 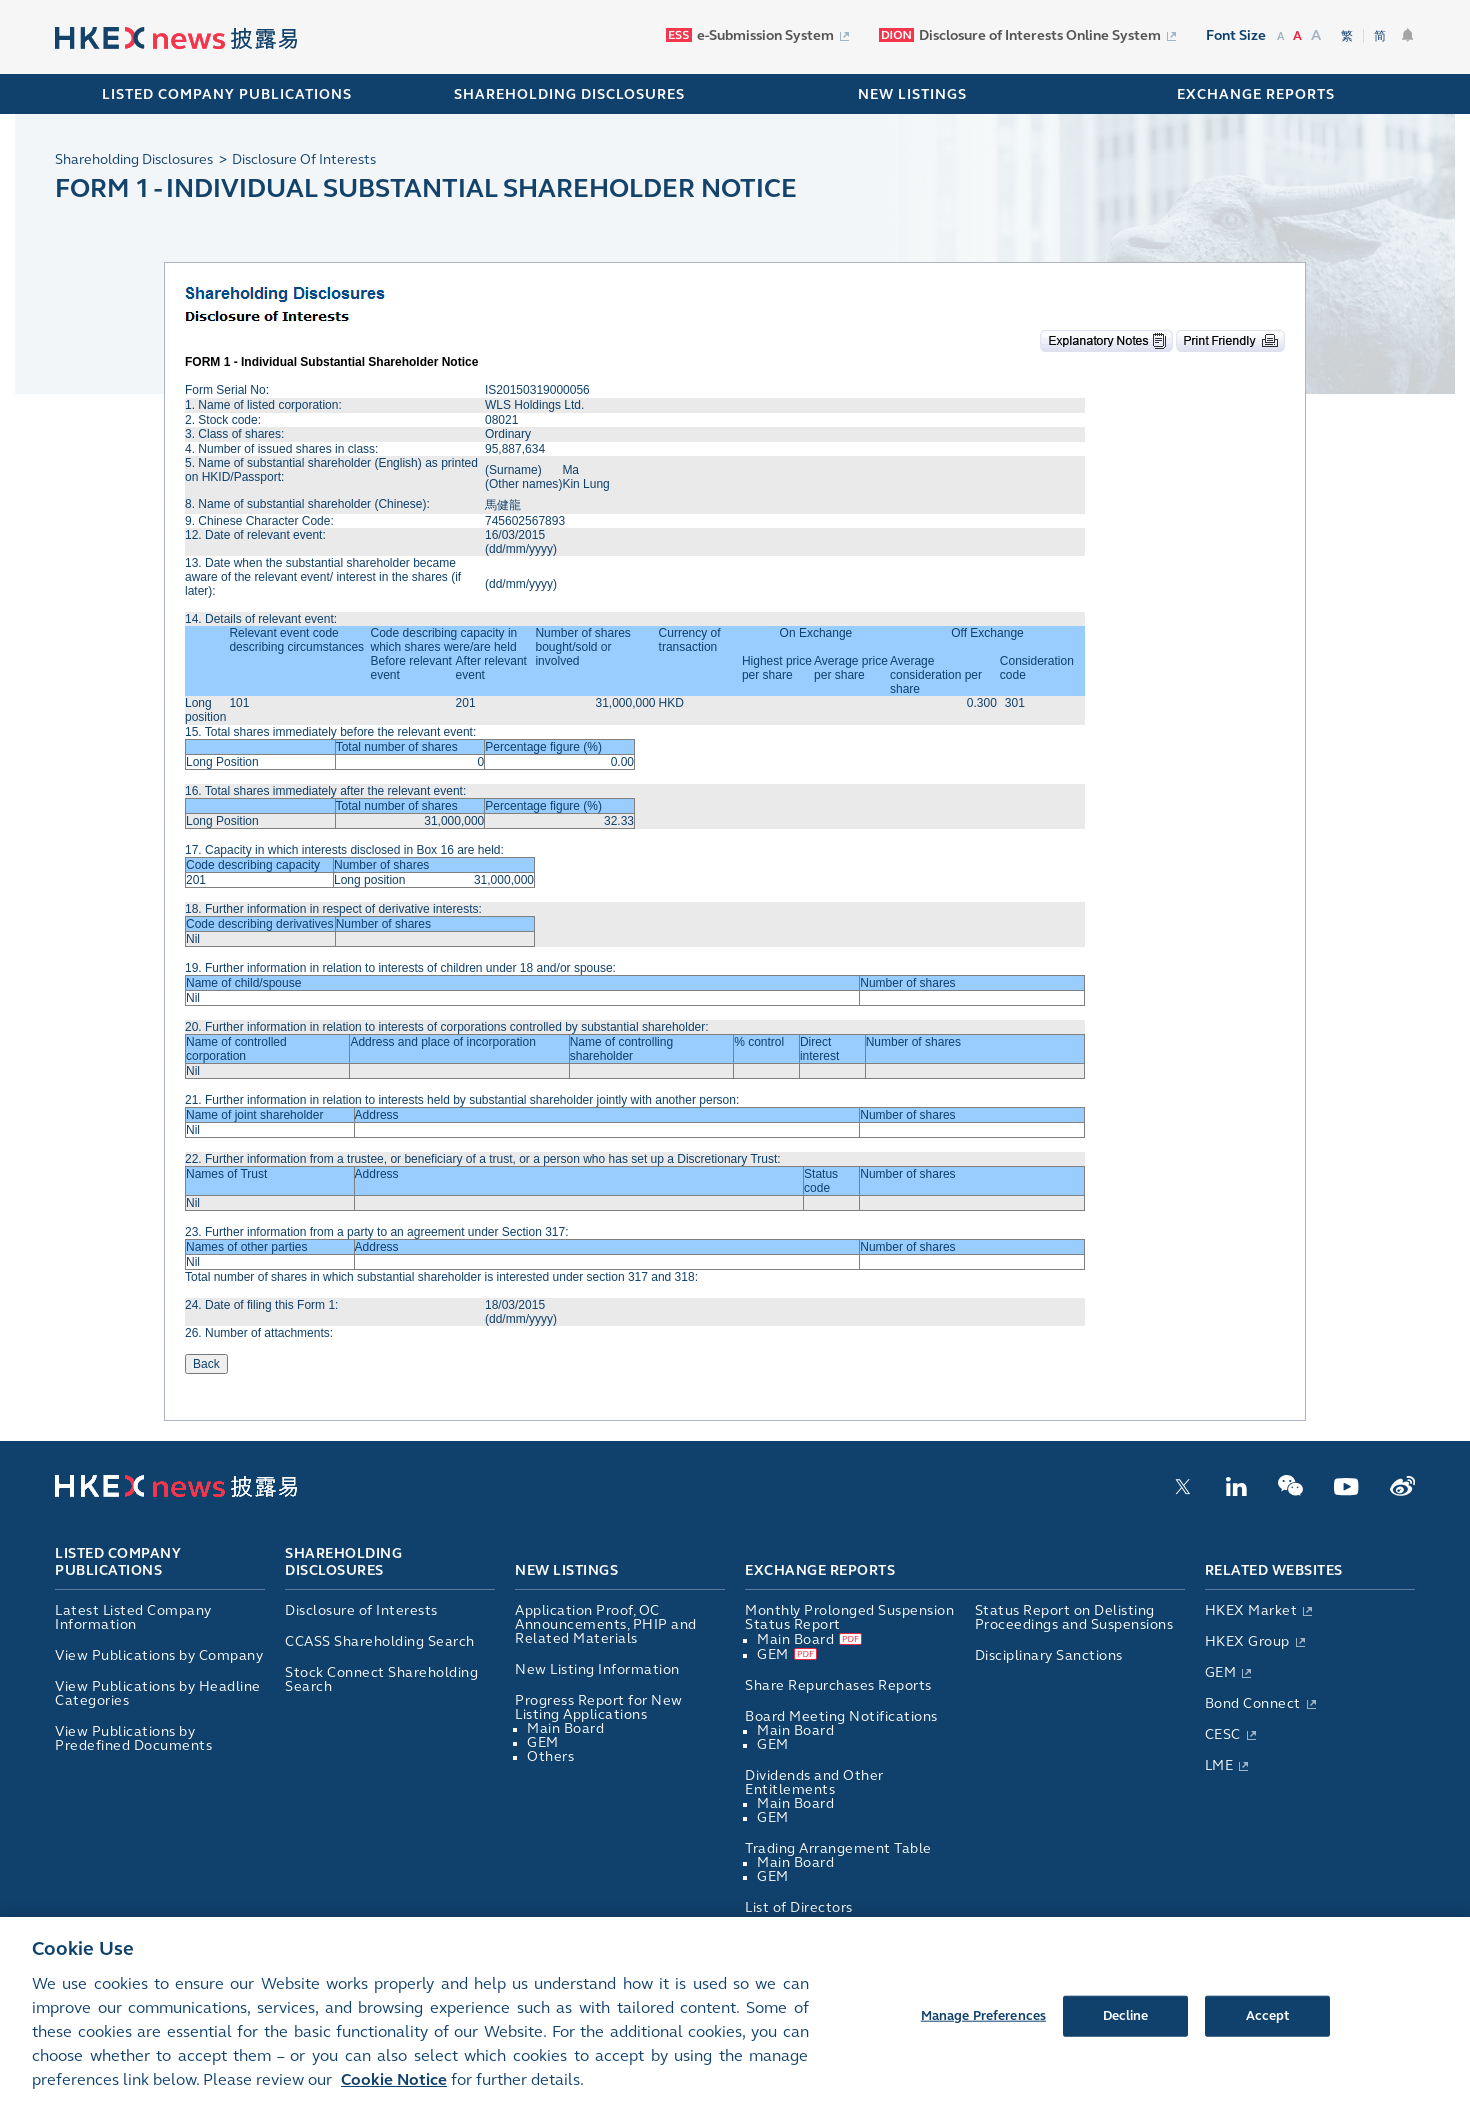 I want to click on LME, so click(x=1219, y=1765).